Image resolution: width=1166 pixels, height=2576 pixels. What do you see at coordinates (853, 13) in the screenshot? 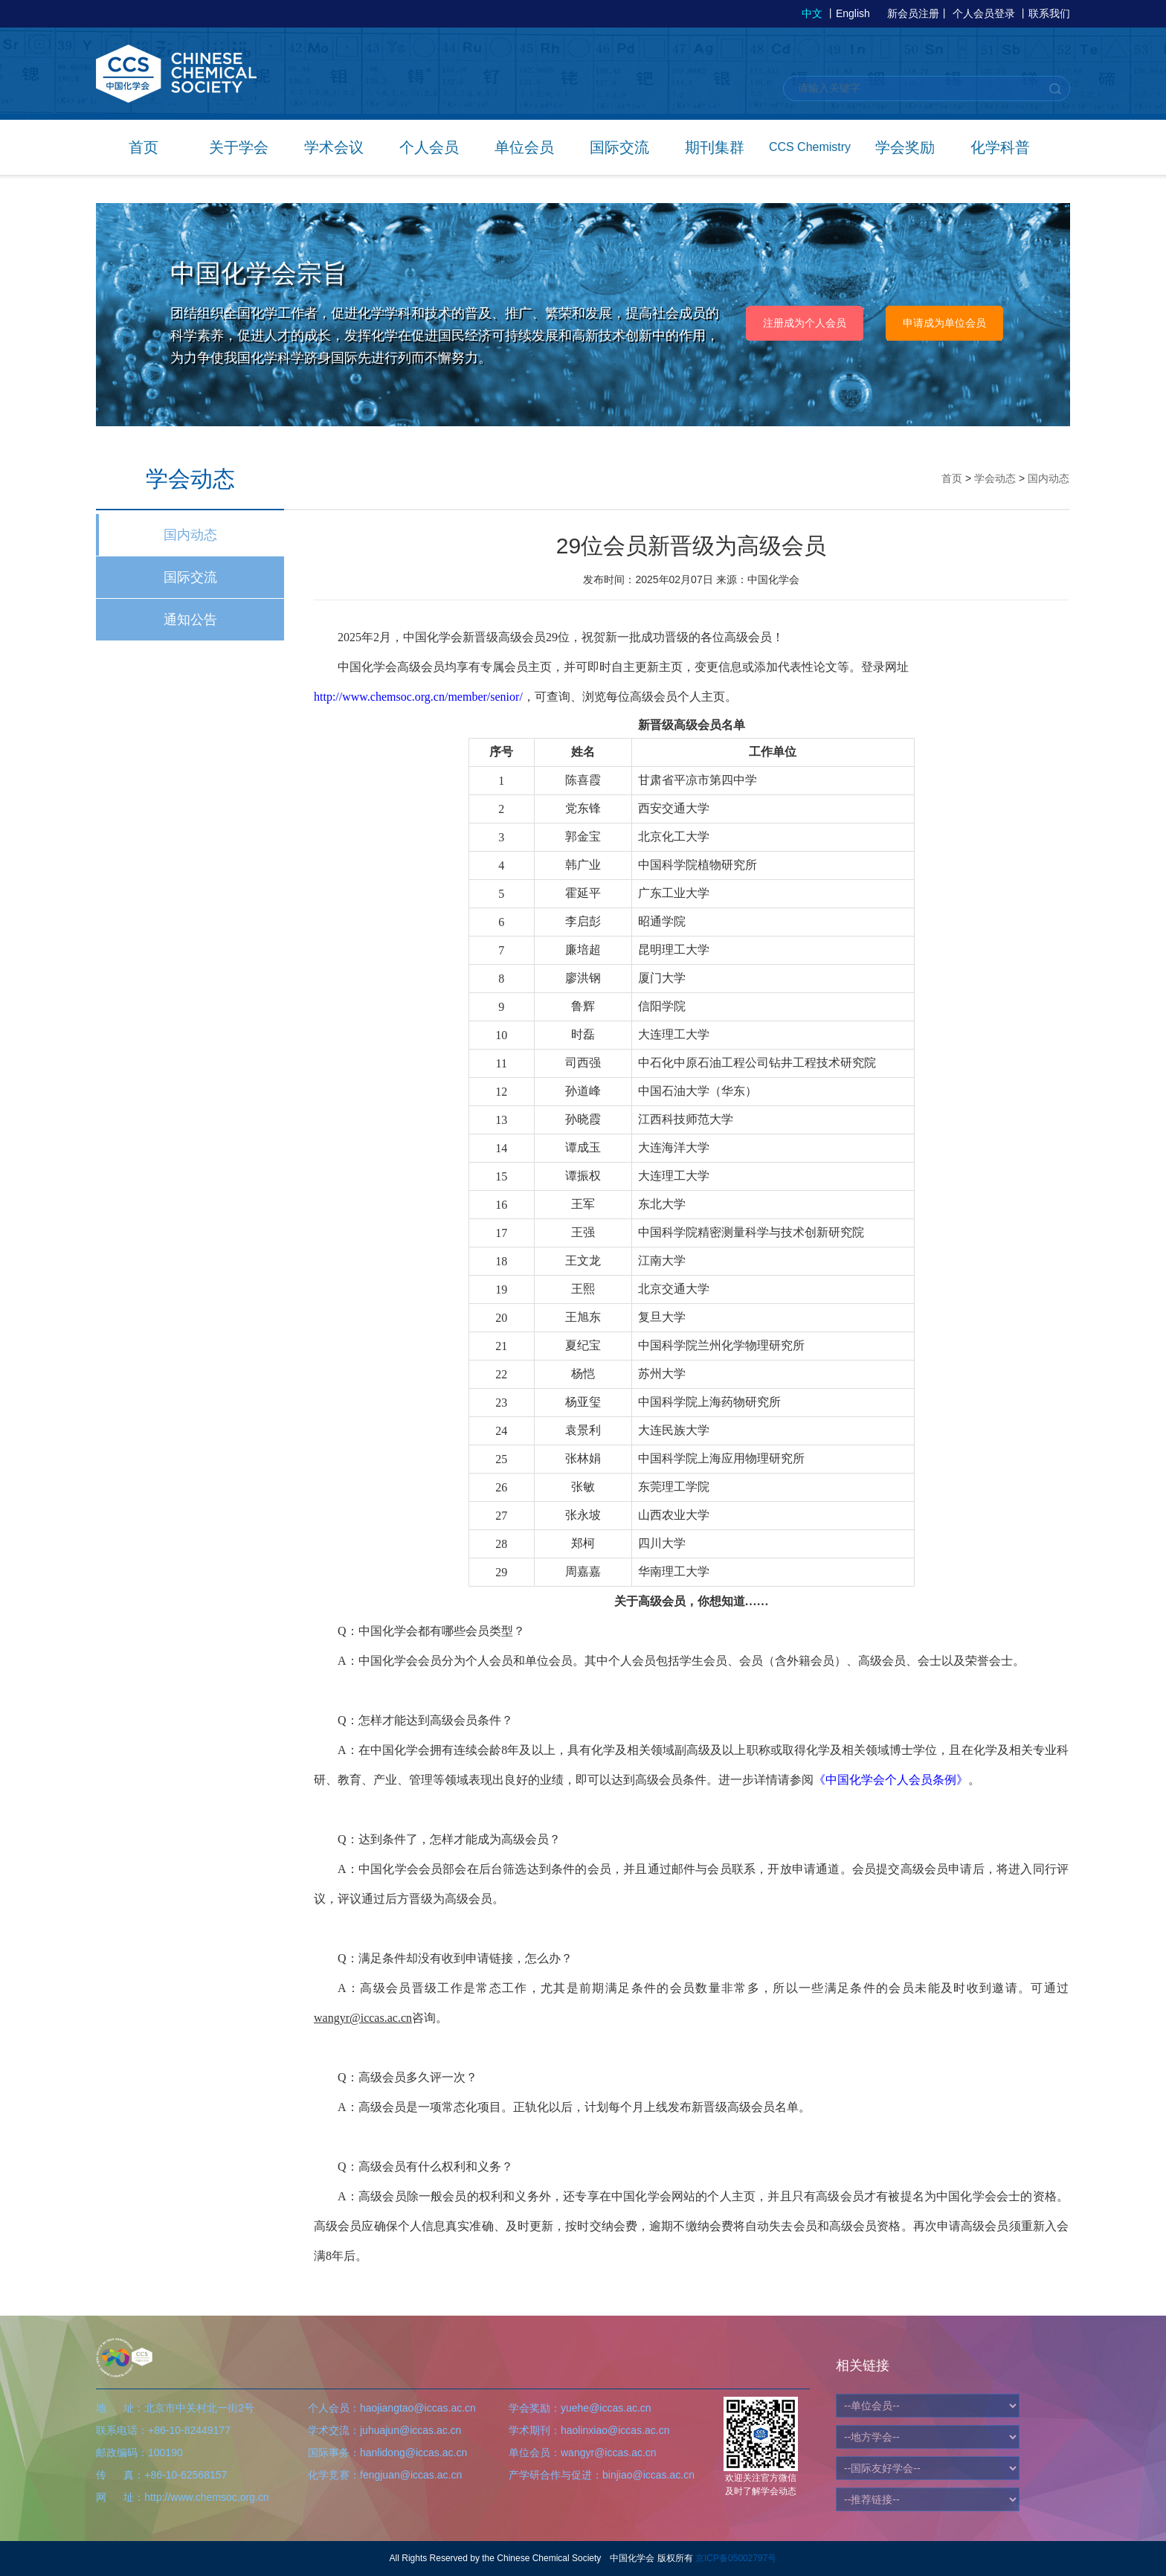
I see `English` at bounding box center [853, 13].